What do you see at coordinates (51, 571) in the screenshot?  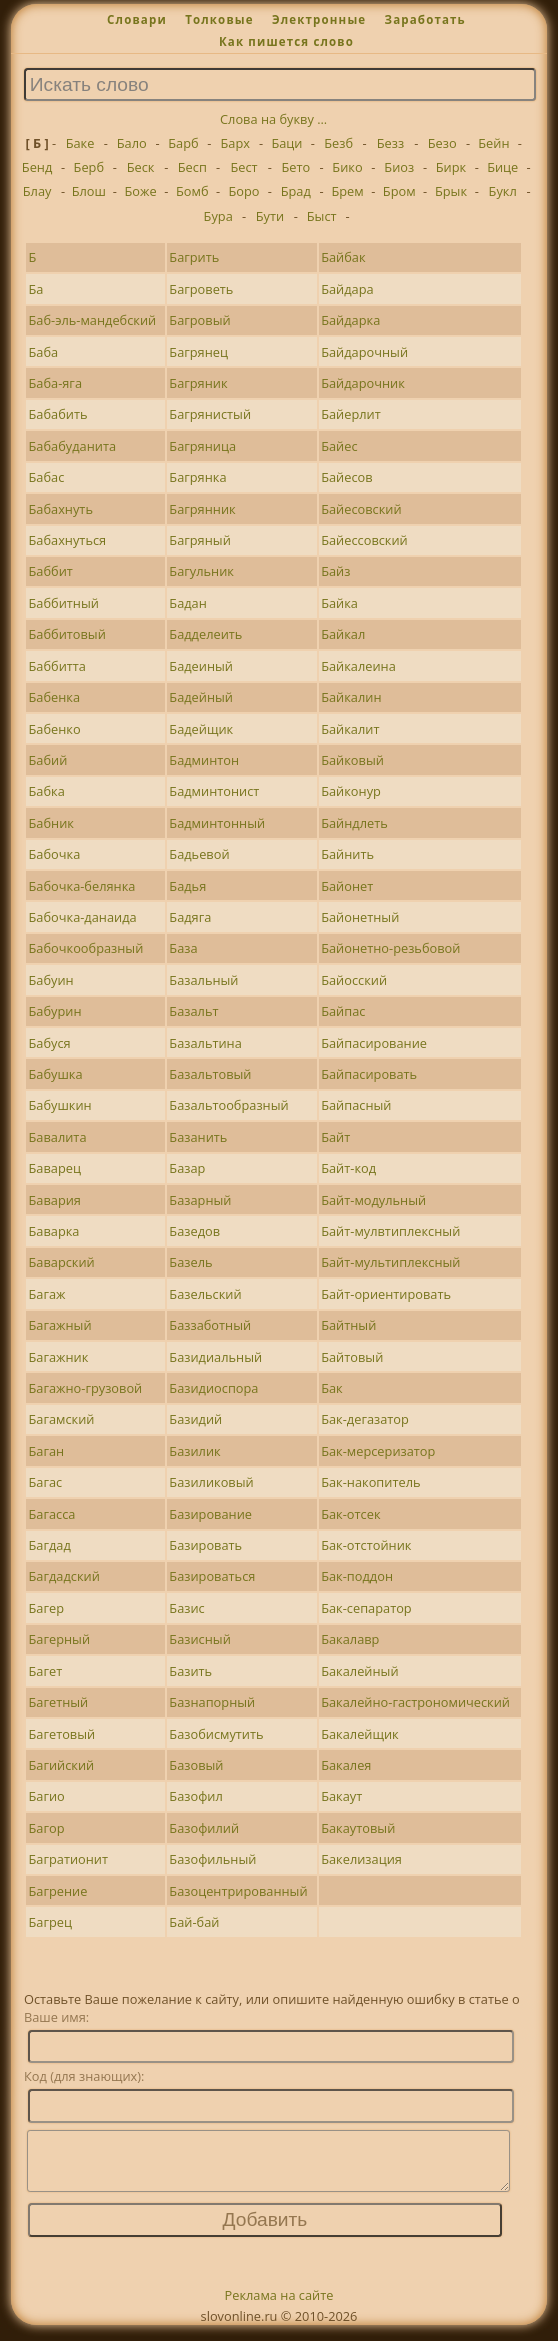 I see `Баббит` at bounding box center [51, 571].